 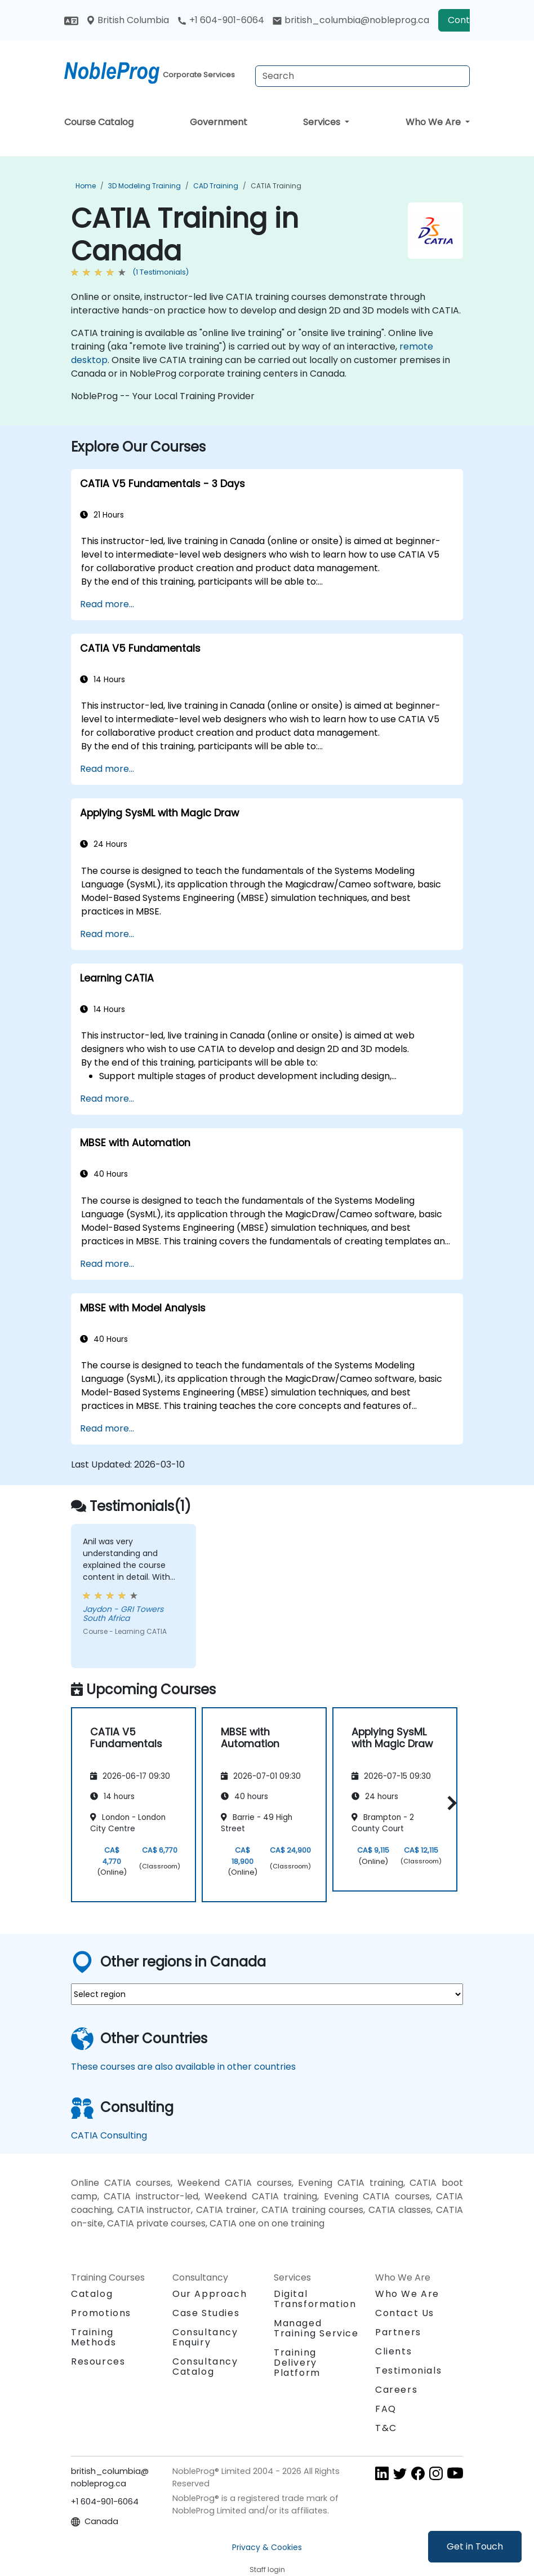 I want to click on [select region where you want a training], so click(x=267, y=1994).